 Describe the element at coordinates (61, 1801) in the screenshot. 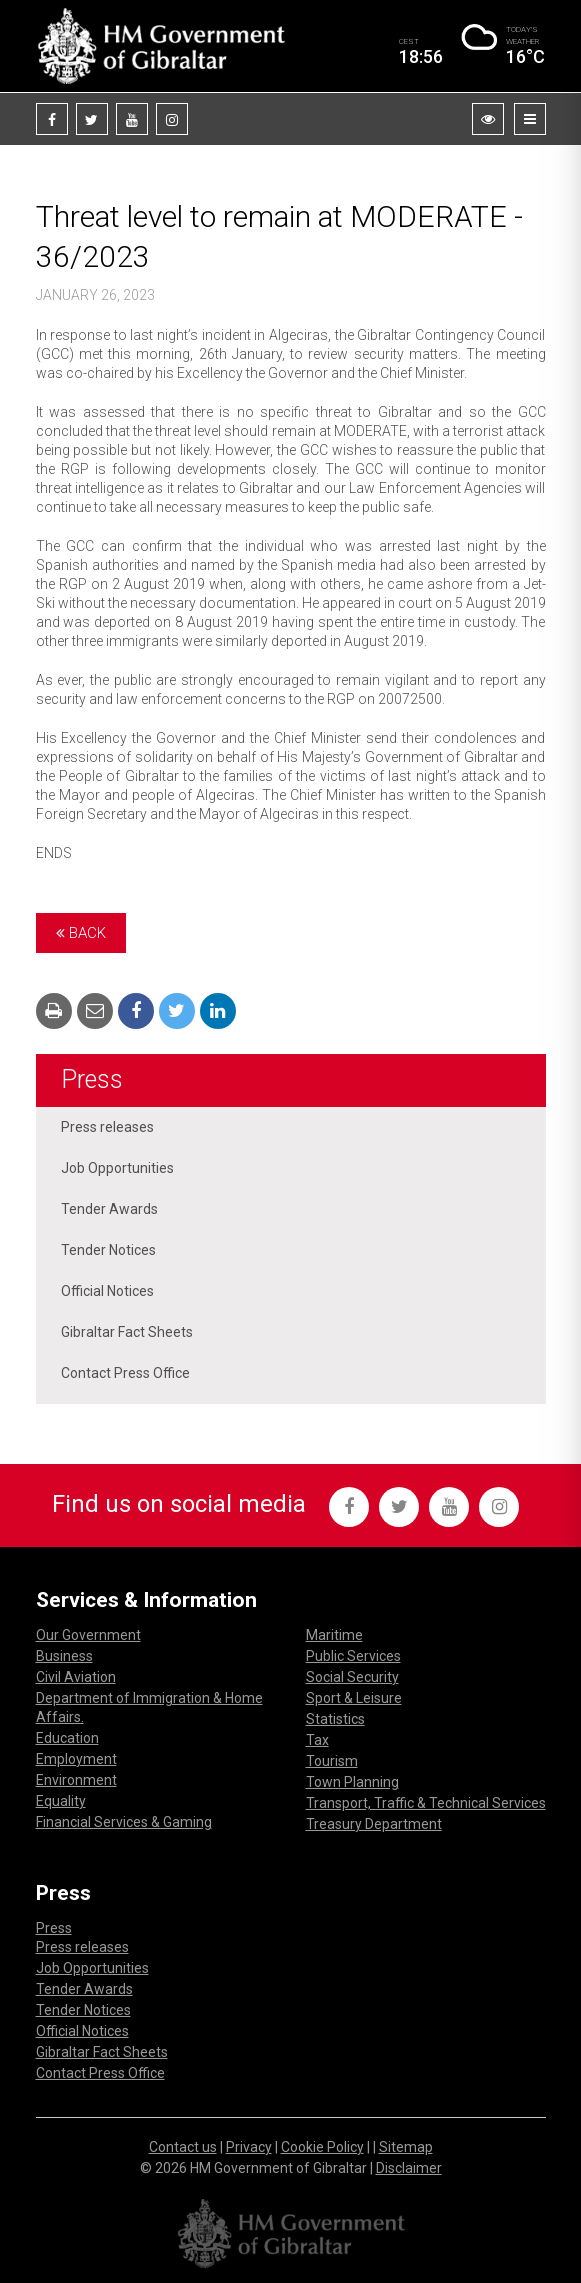

I see `Equality` at that location.